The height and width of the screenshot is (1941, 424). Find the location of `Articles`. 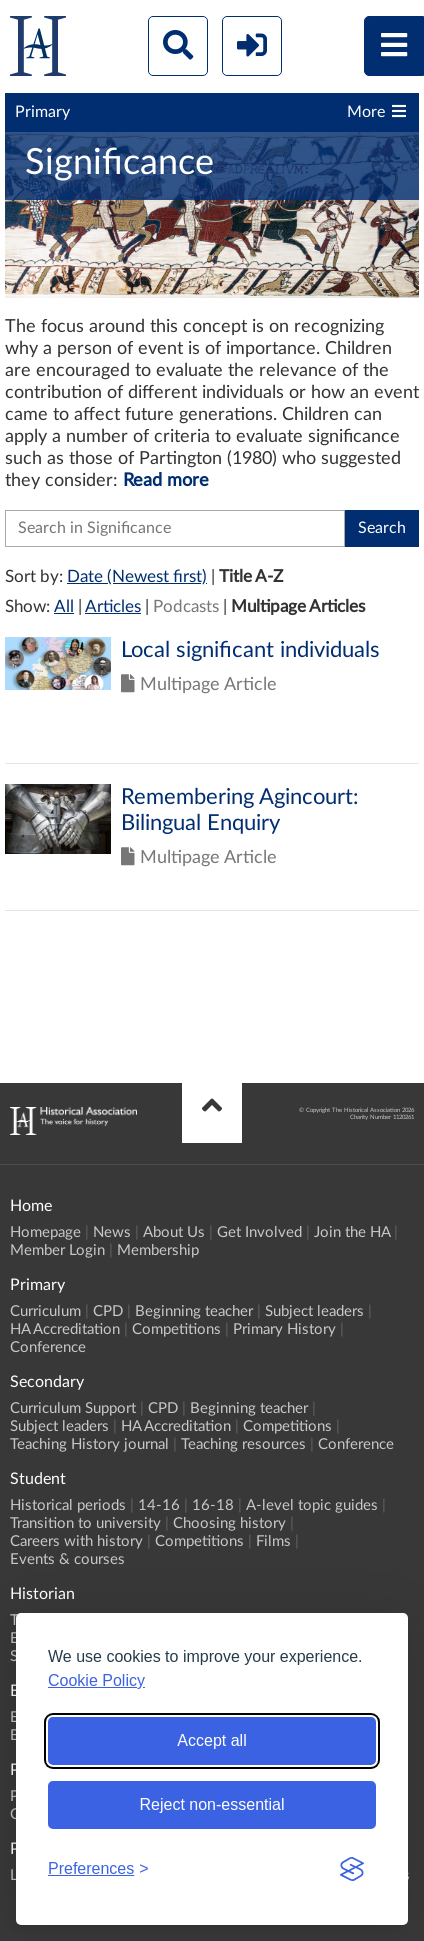

Articles is located at coordinates (113, 606).